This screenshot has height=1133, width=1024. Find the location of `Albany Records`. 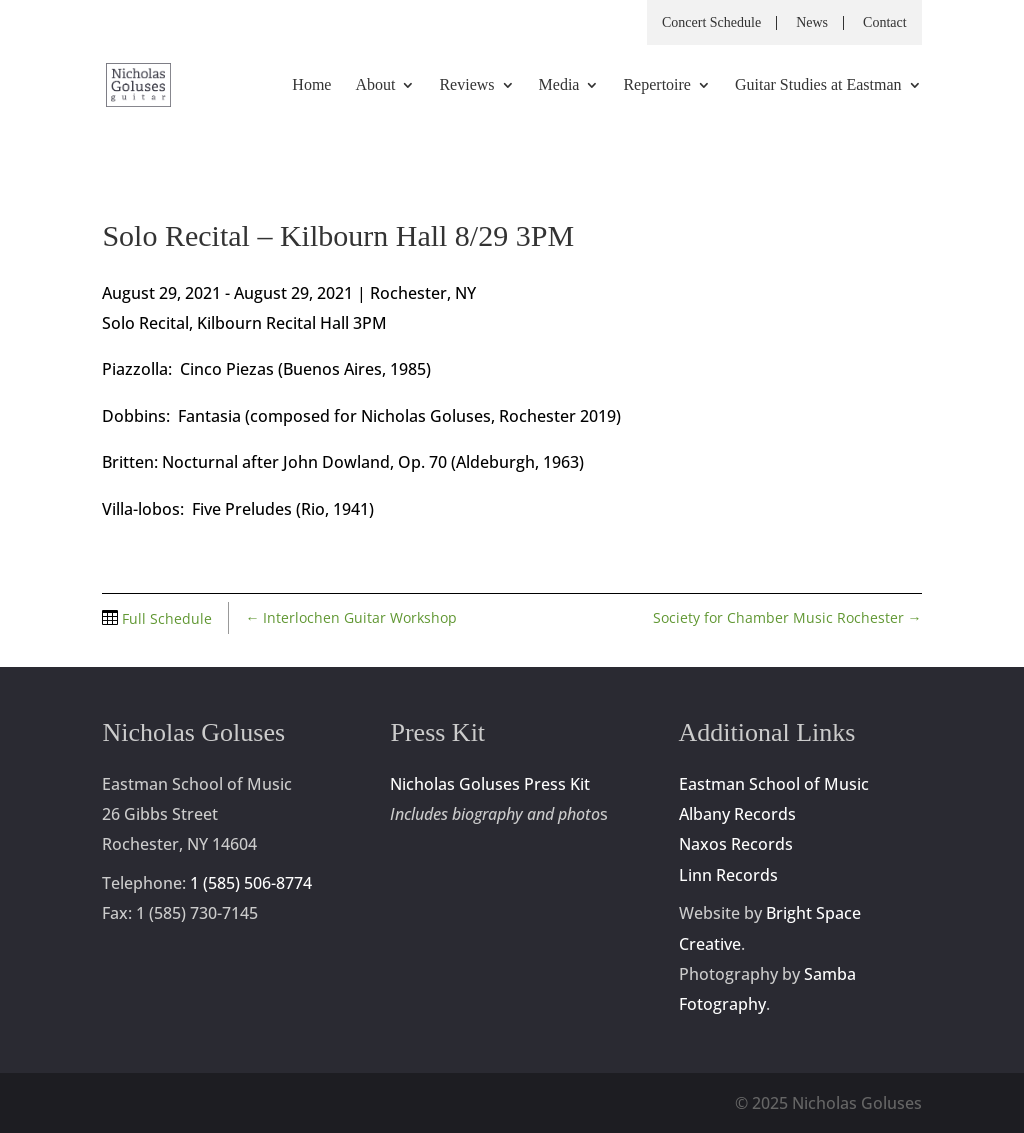

Albany Records is located at coordinates (737, 814).